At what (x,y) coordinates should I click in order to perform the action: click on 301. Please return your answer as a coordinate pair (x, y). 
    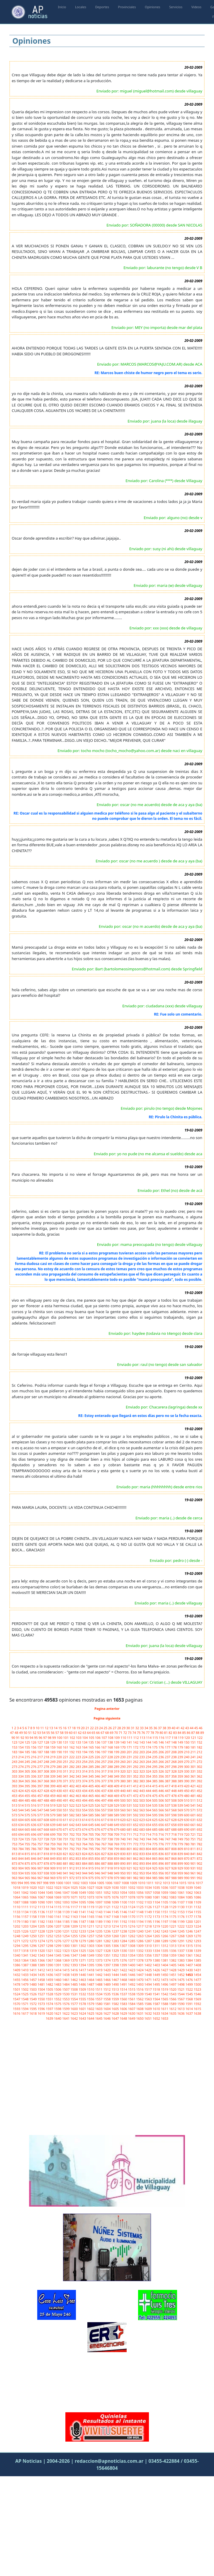
    Looking at the image, I should click on (193, 1766).